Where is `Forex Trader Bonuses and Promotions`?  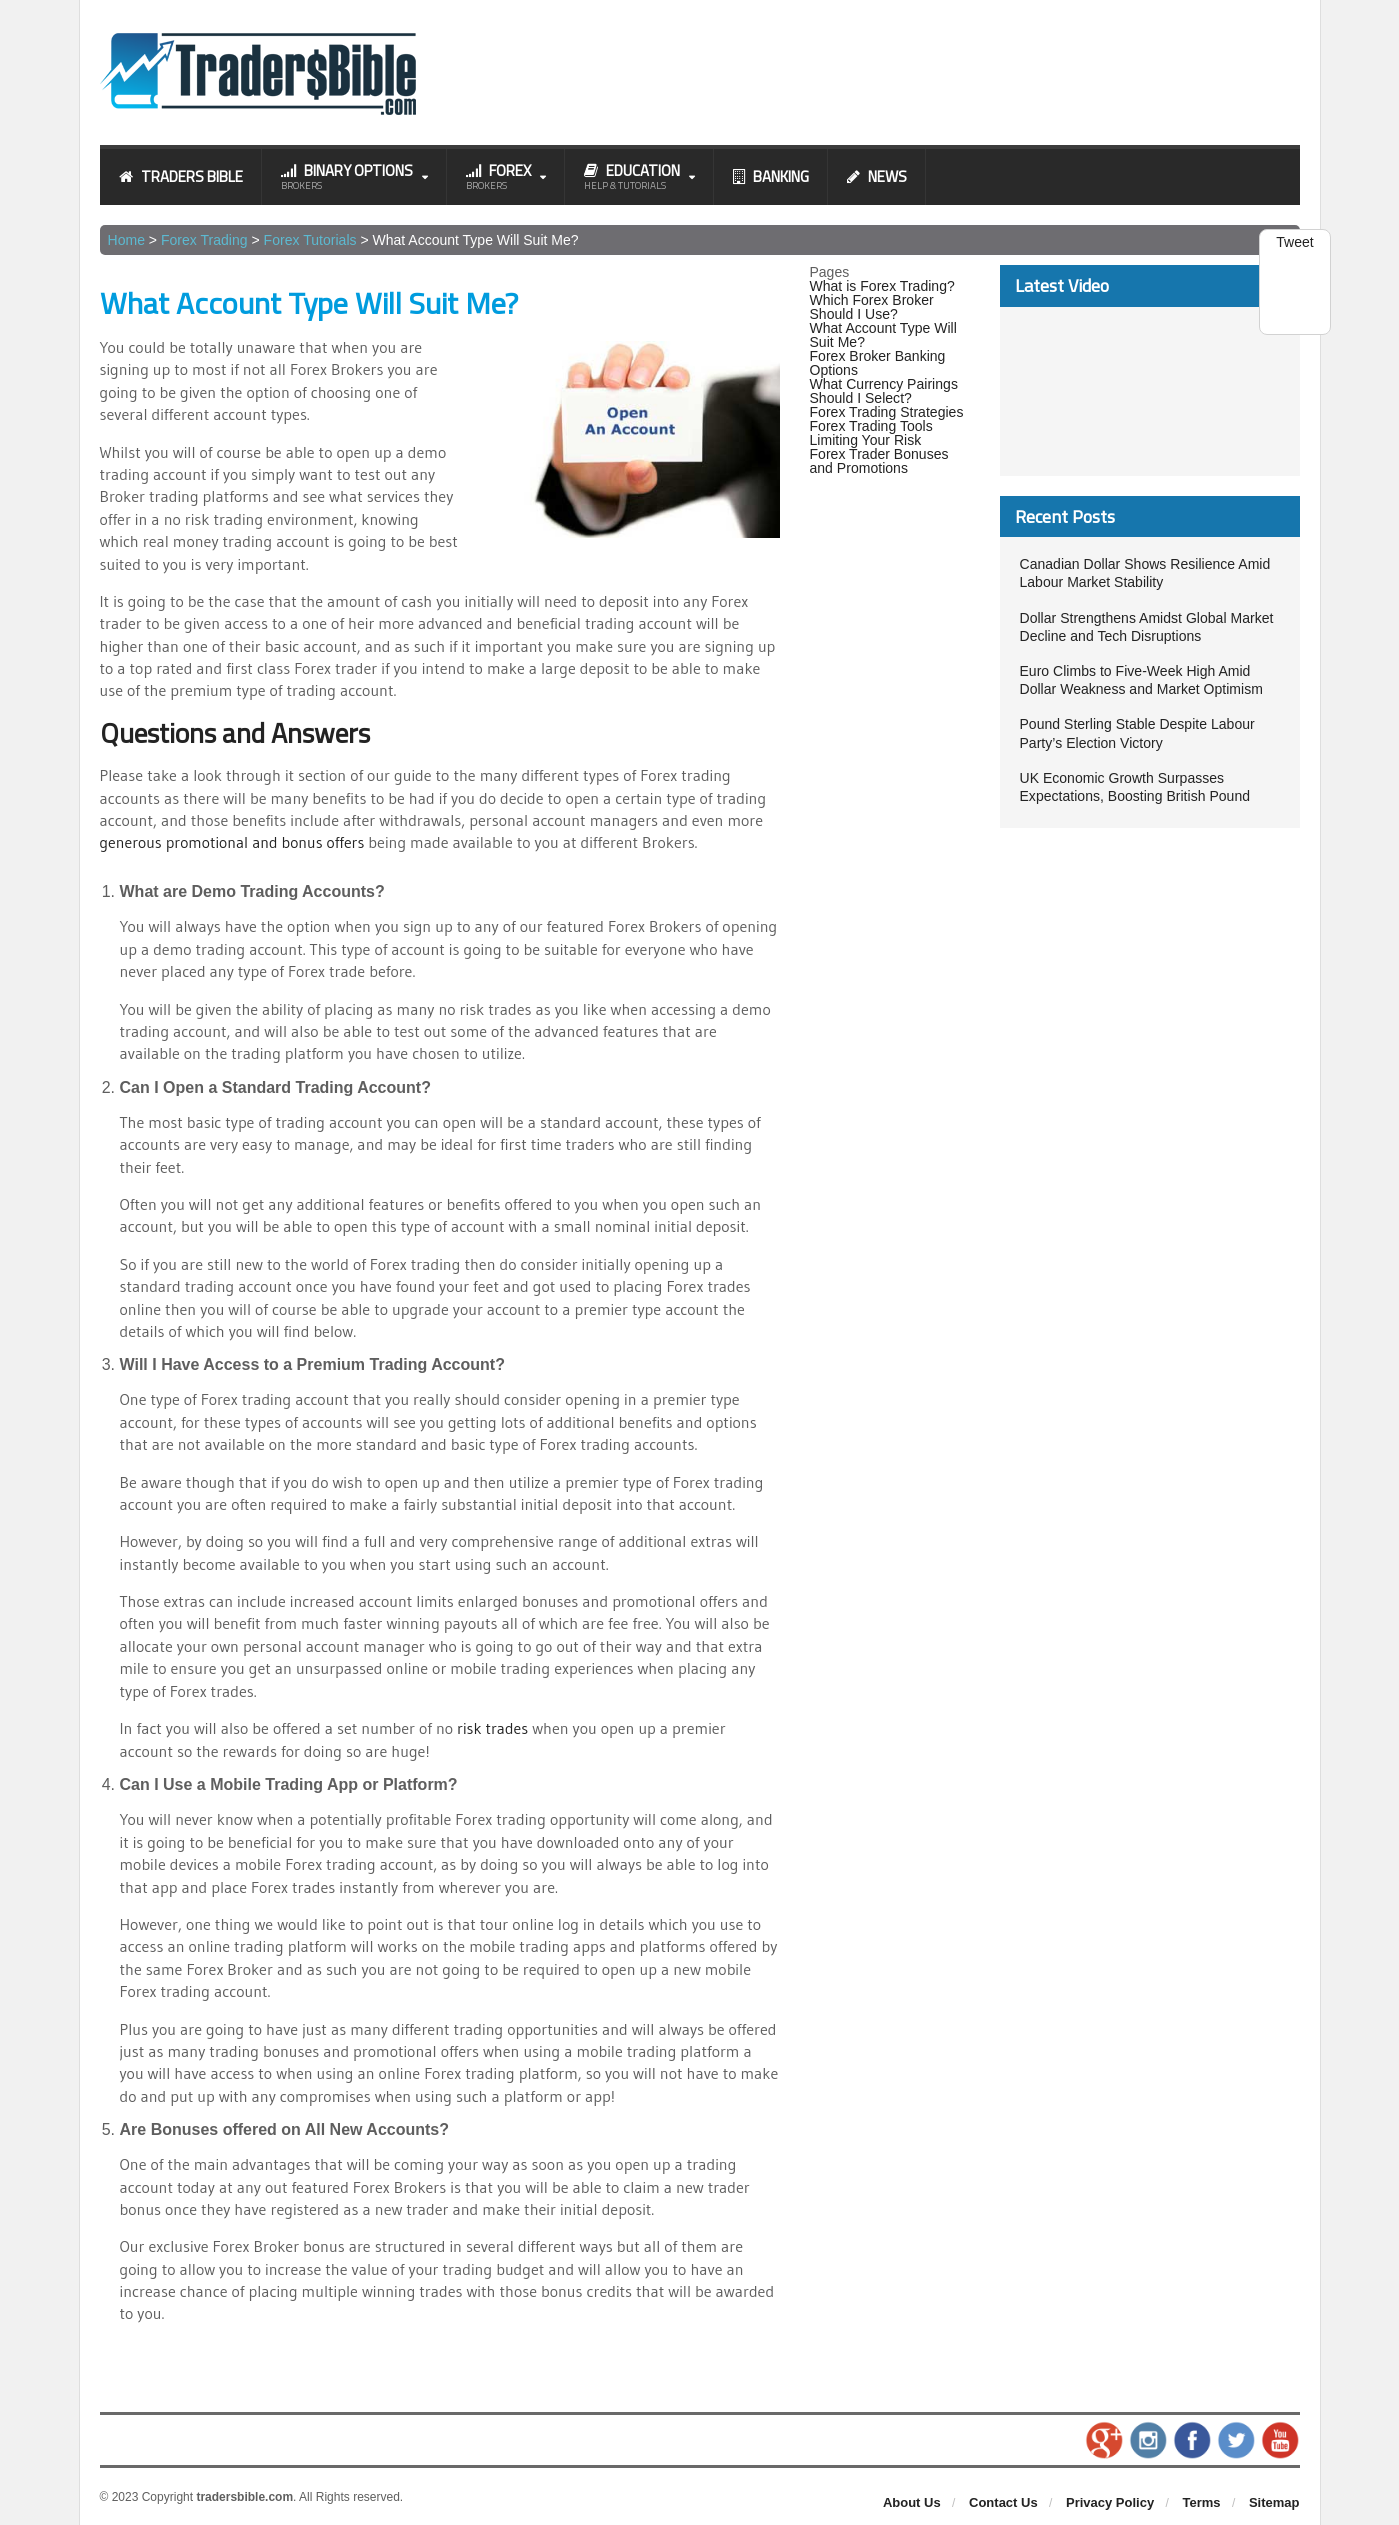
Forex Trader Bonuses and Promotions is located at coordinates (879, 461).